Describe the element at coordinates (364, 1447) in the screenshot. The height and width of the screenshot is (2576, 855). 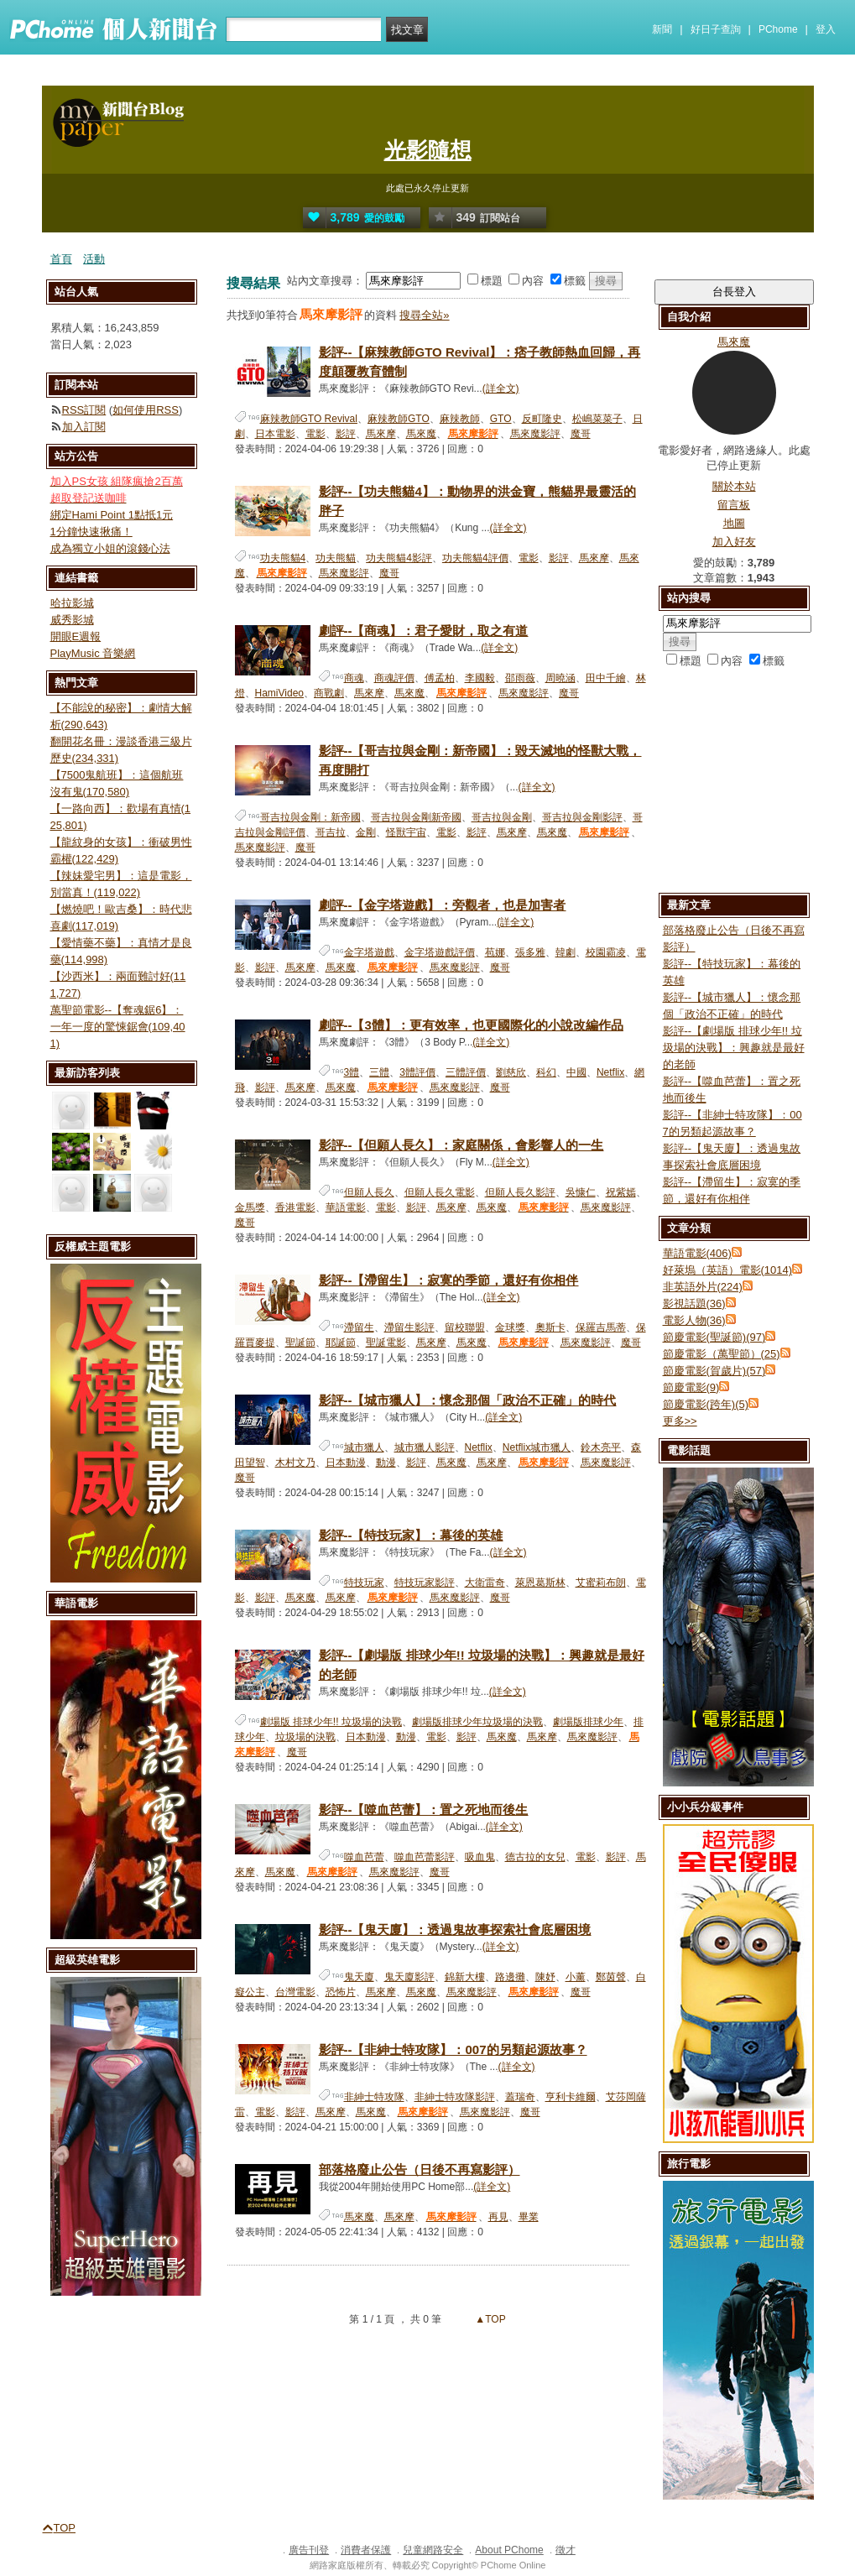
I see `城市獵人` at that location.